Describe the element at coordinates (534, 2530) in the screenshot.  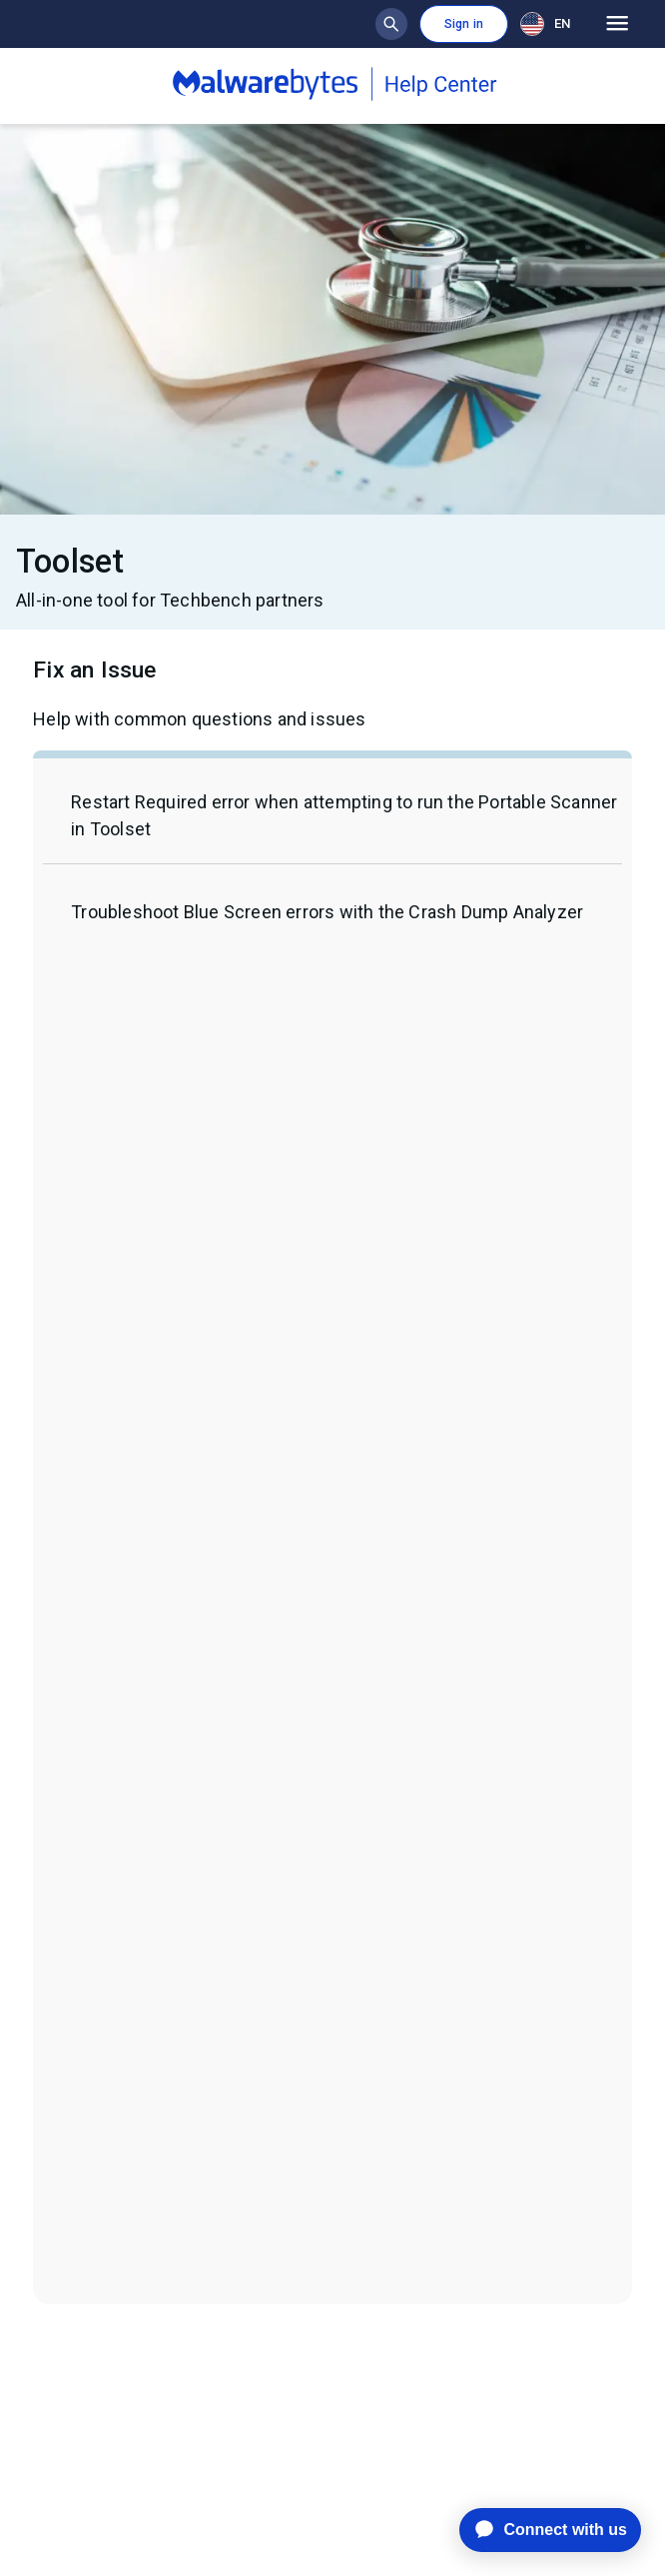
I see `[application]` at that location.